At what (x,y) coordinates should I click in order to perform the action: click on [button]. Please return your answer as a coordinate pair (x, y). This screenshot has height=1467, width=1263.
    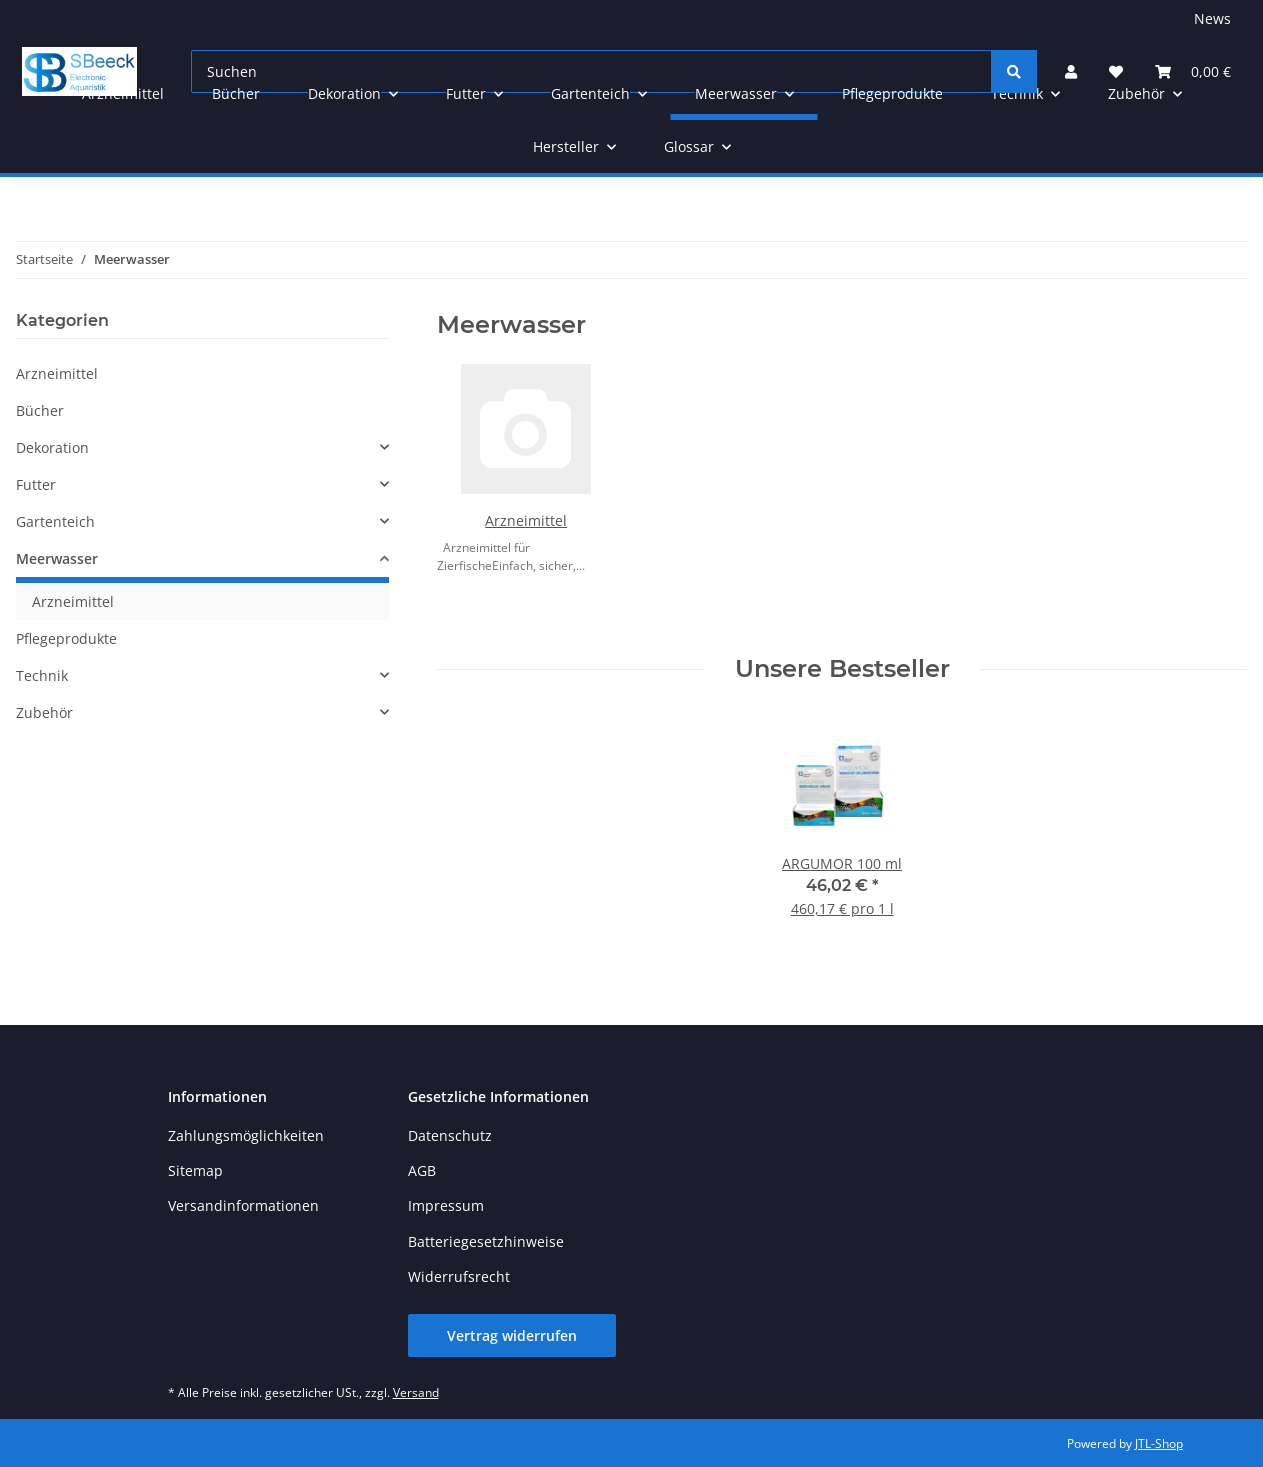
    Looking at the image, I should click on (202, 447).